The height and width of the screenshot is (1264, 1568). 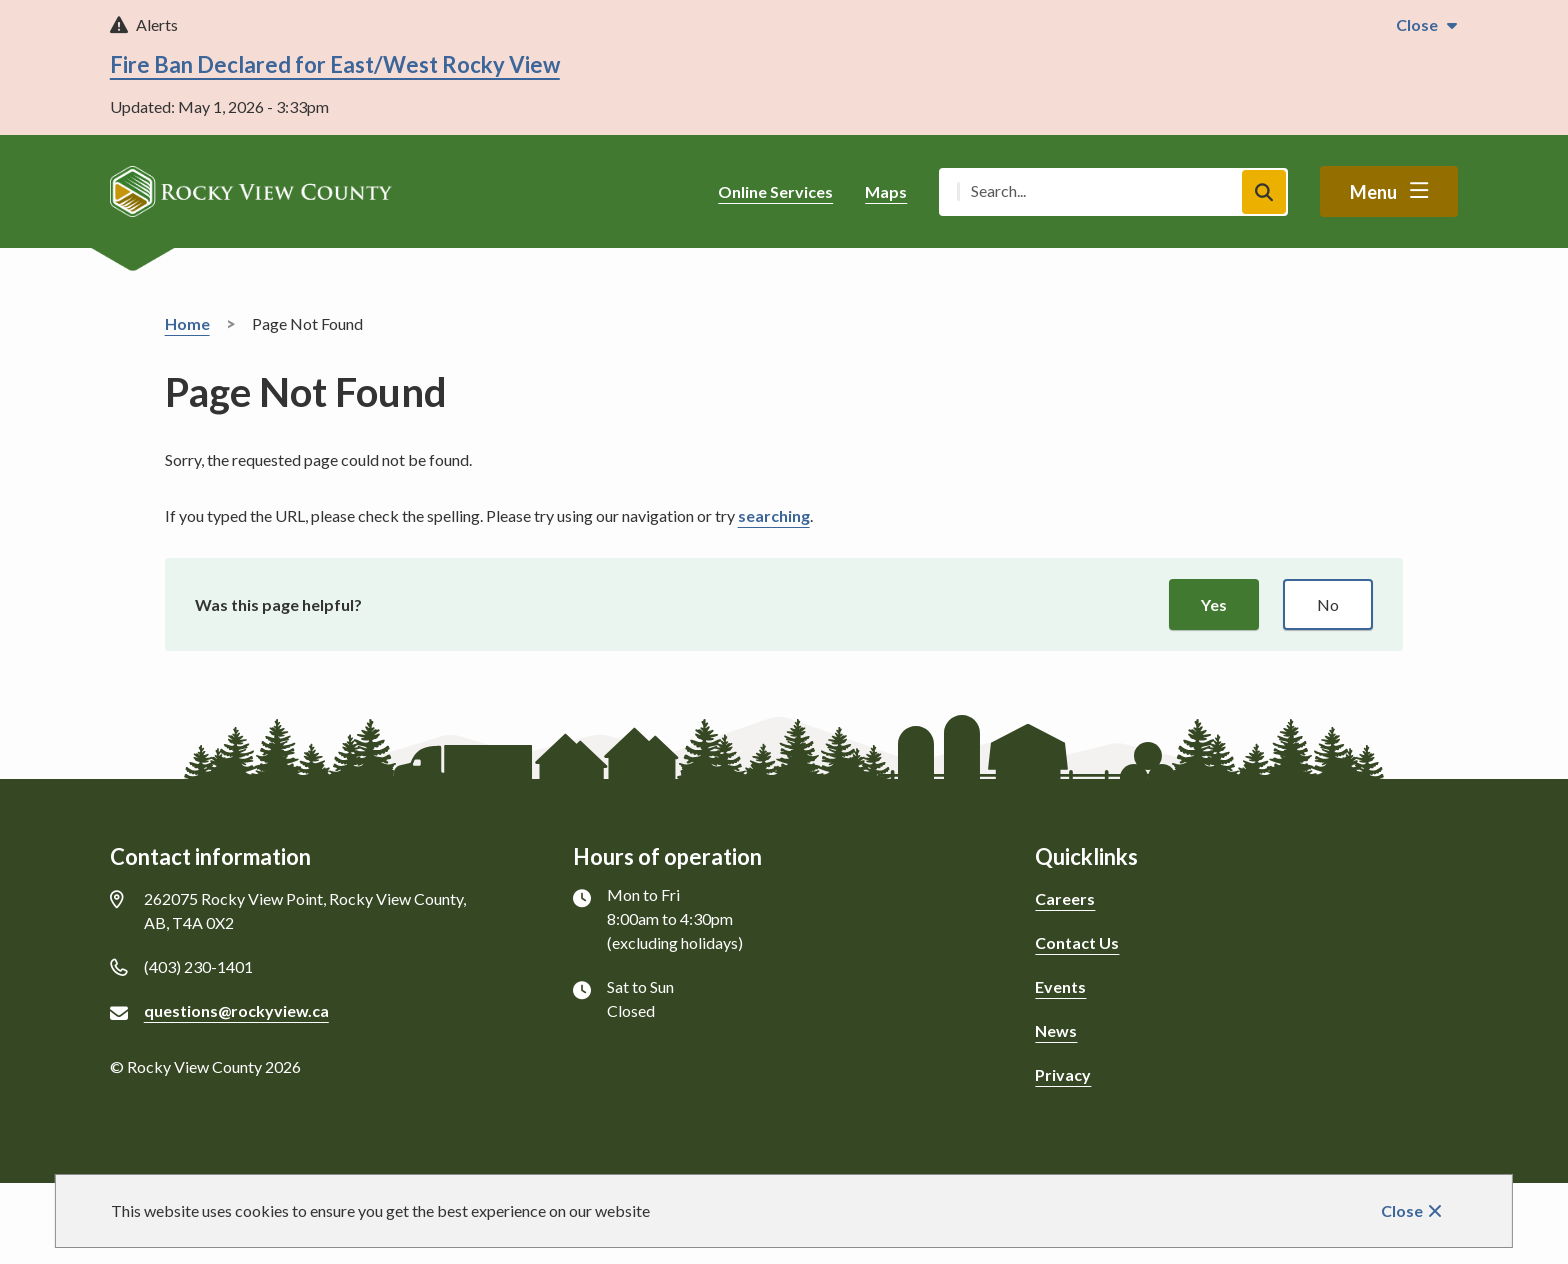 What do you see at coordinates (775, 191) in the screenshot?
I see `Online Services` at bounding box center [775, 191].